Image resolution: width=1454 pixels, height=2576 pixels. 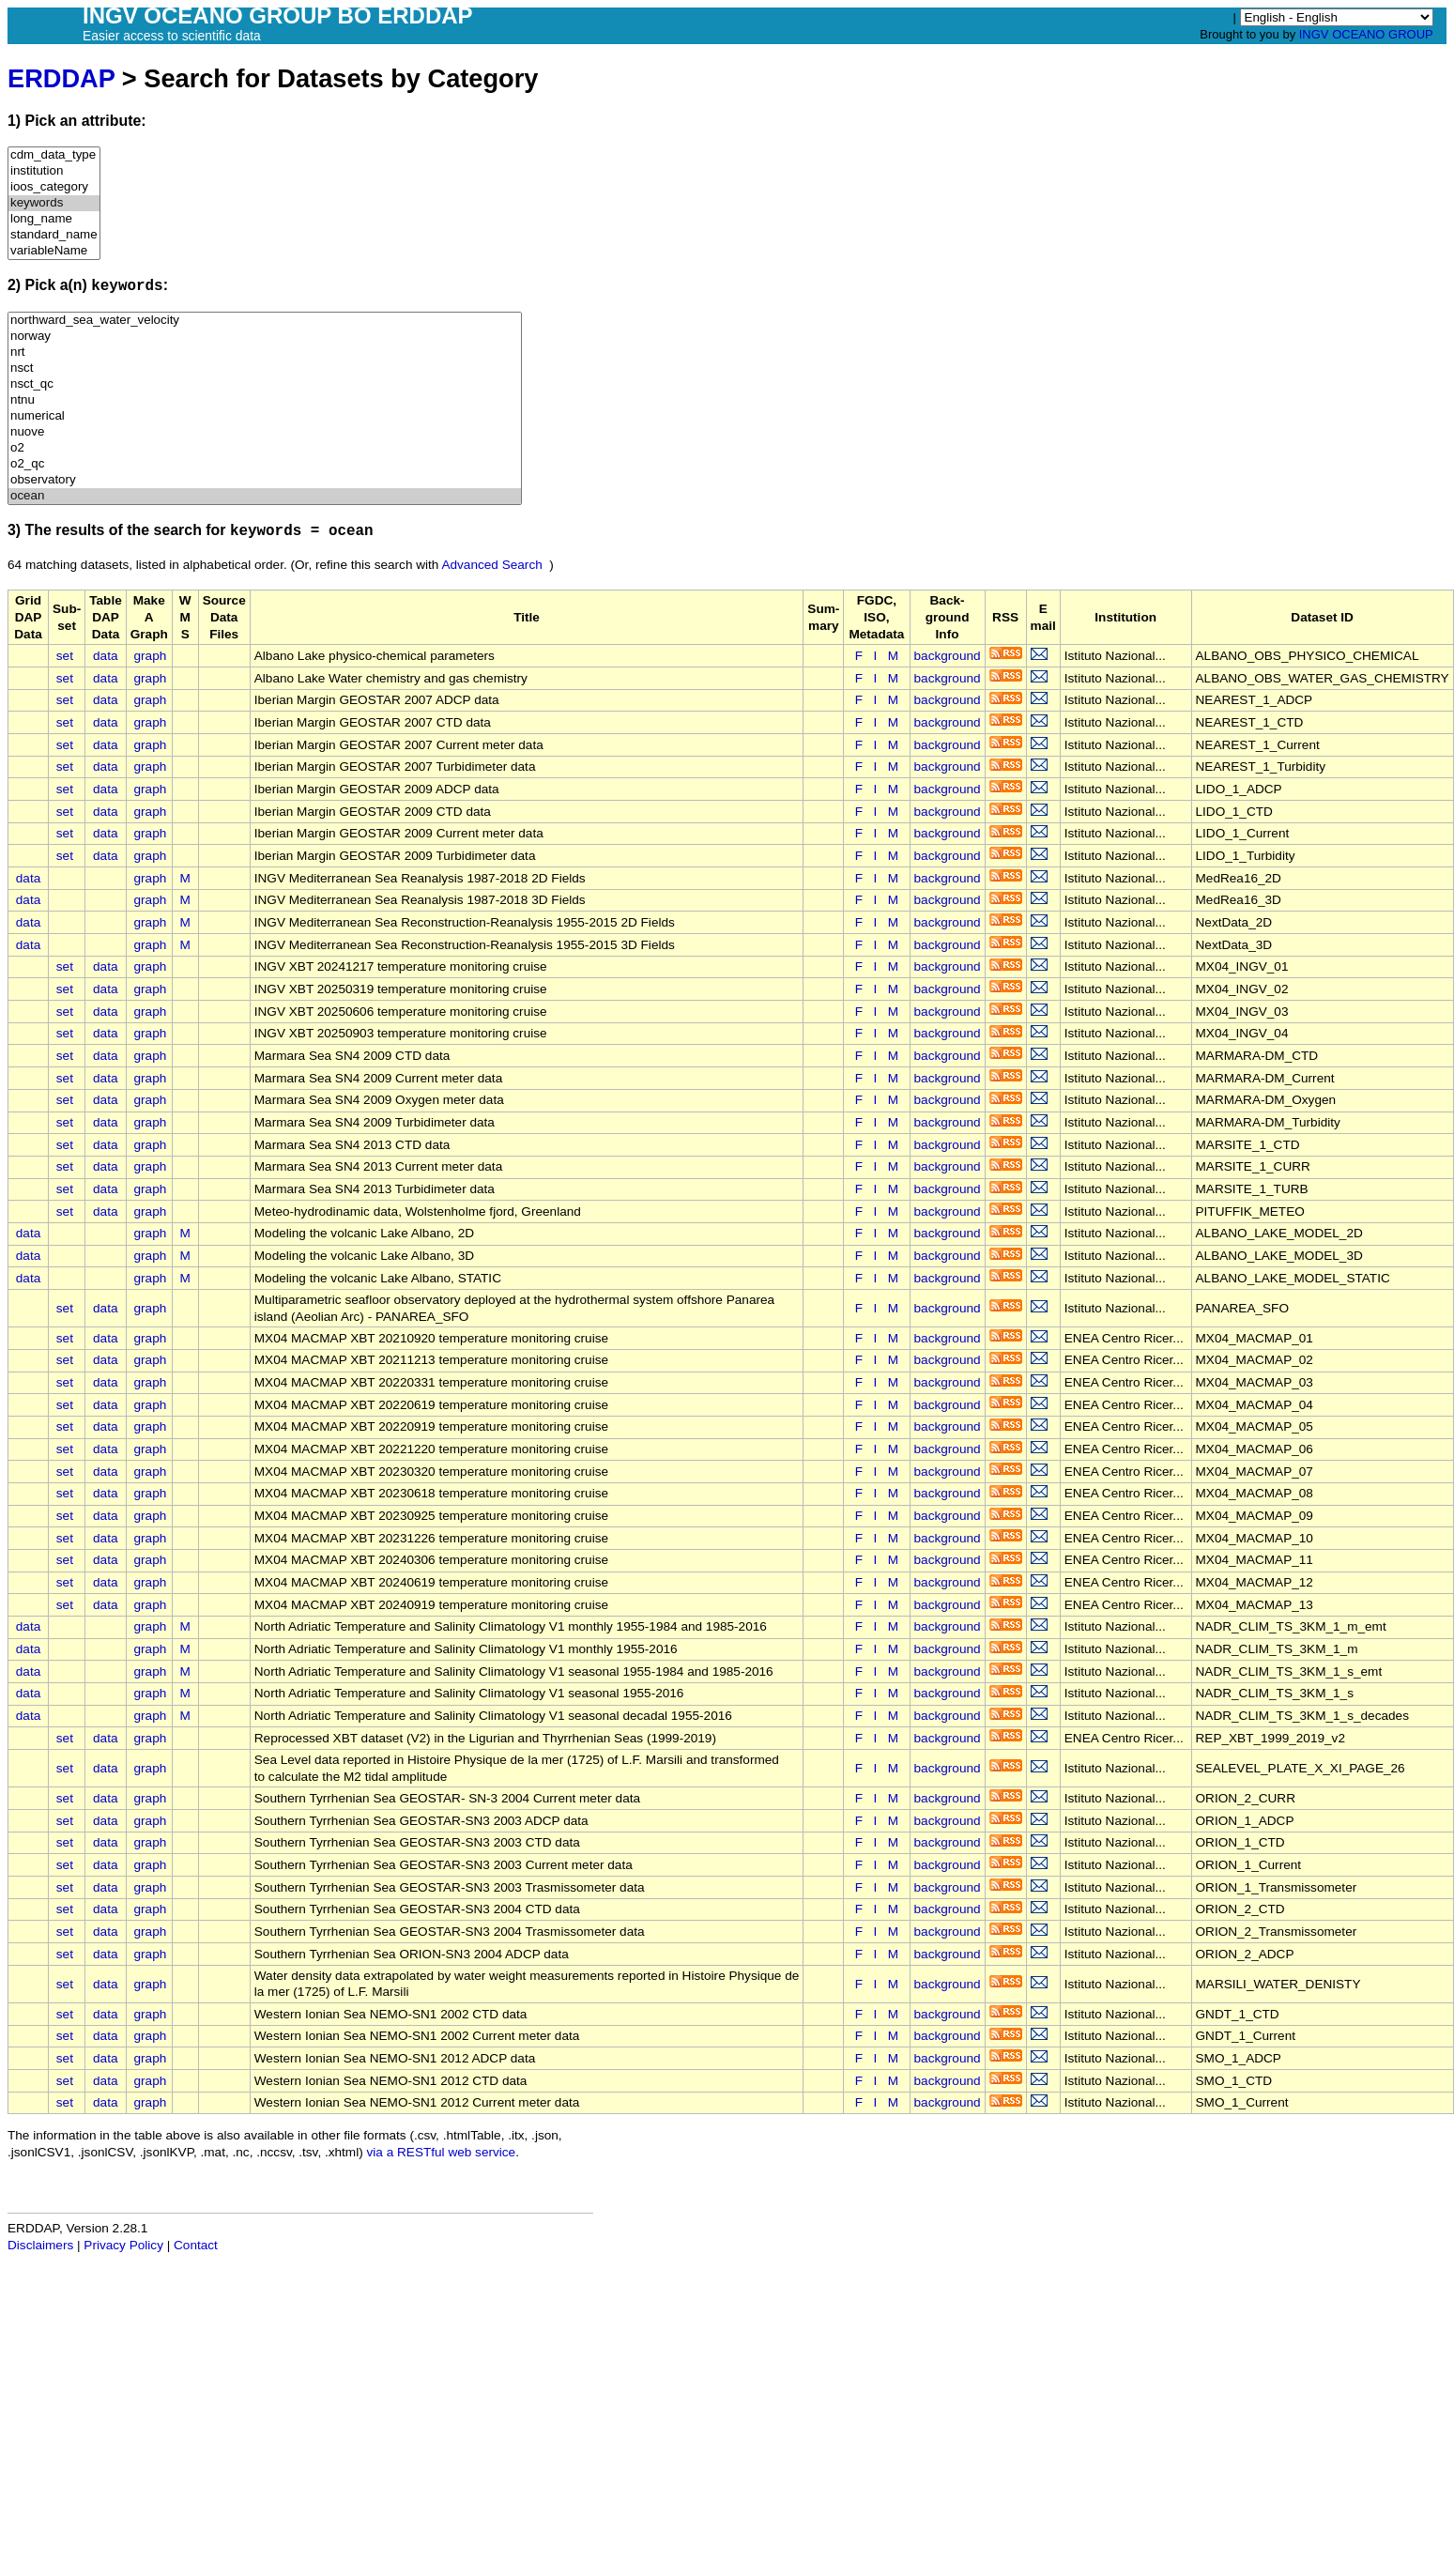 I want to click on standard_name, so click(x=53, y=235).